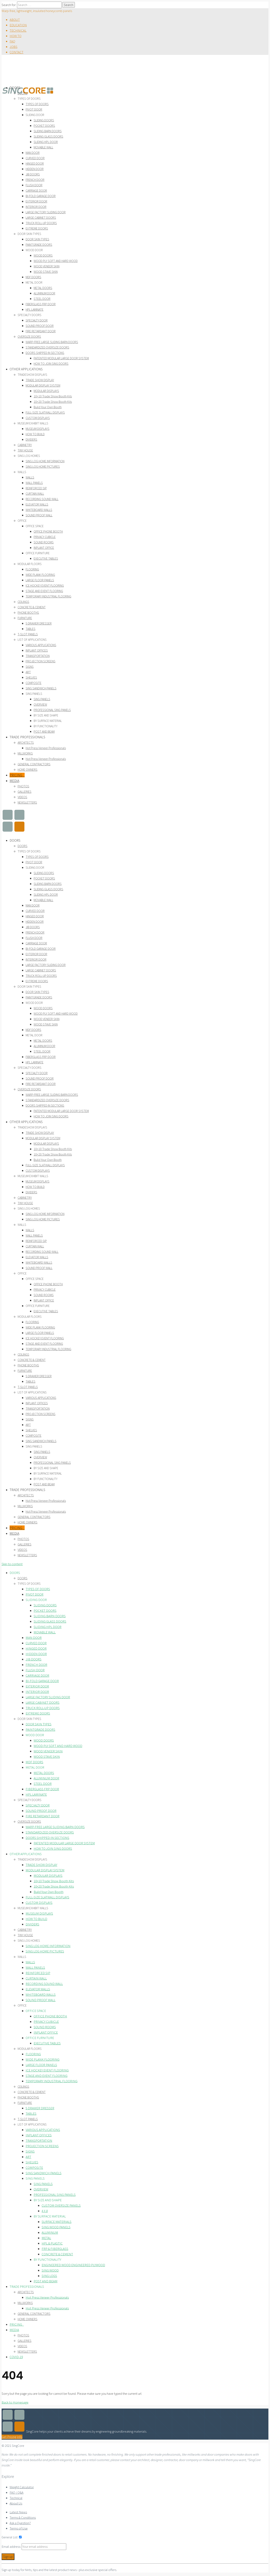 The height and width of the screenshot is (2576, 270). Describe the element at coordinates (15, 2402) in the screenshot. I see `Back to Homepage` at that location.